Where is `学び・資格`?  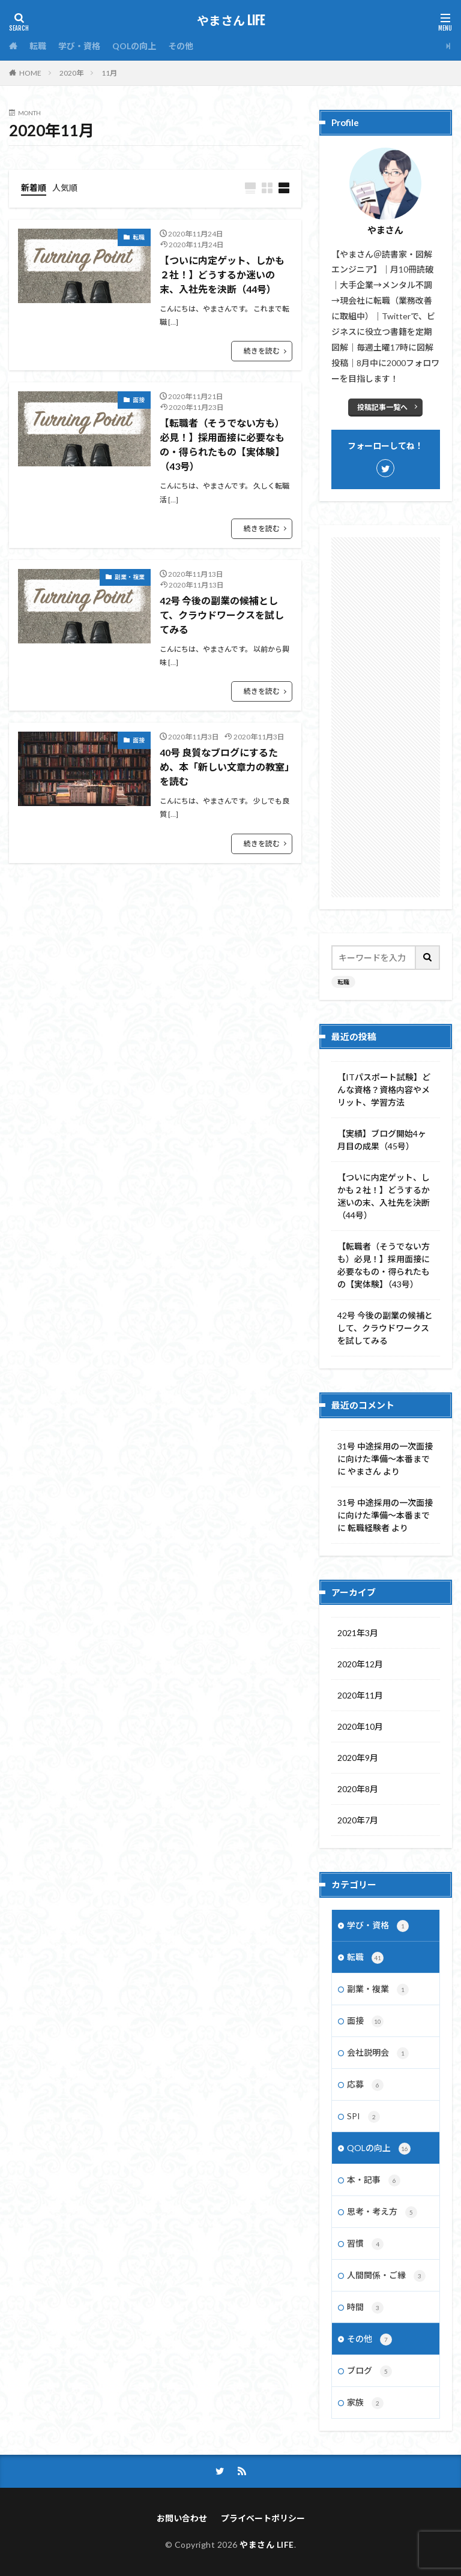 学び・資格 is located at coordinates (79, 46).